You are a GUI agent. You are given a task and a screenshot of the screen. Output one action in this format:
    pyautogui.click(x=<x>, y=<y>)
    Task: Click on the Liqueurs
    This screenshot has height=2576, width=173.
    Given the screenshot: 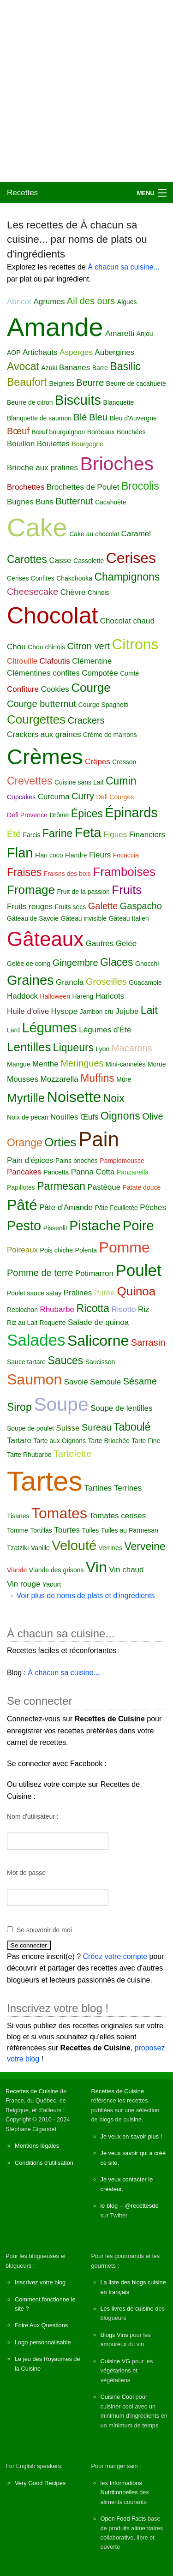 What is the action you would take?
    pyautogui.click(x=73, y=1048)
    